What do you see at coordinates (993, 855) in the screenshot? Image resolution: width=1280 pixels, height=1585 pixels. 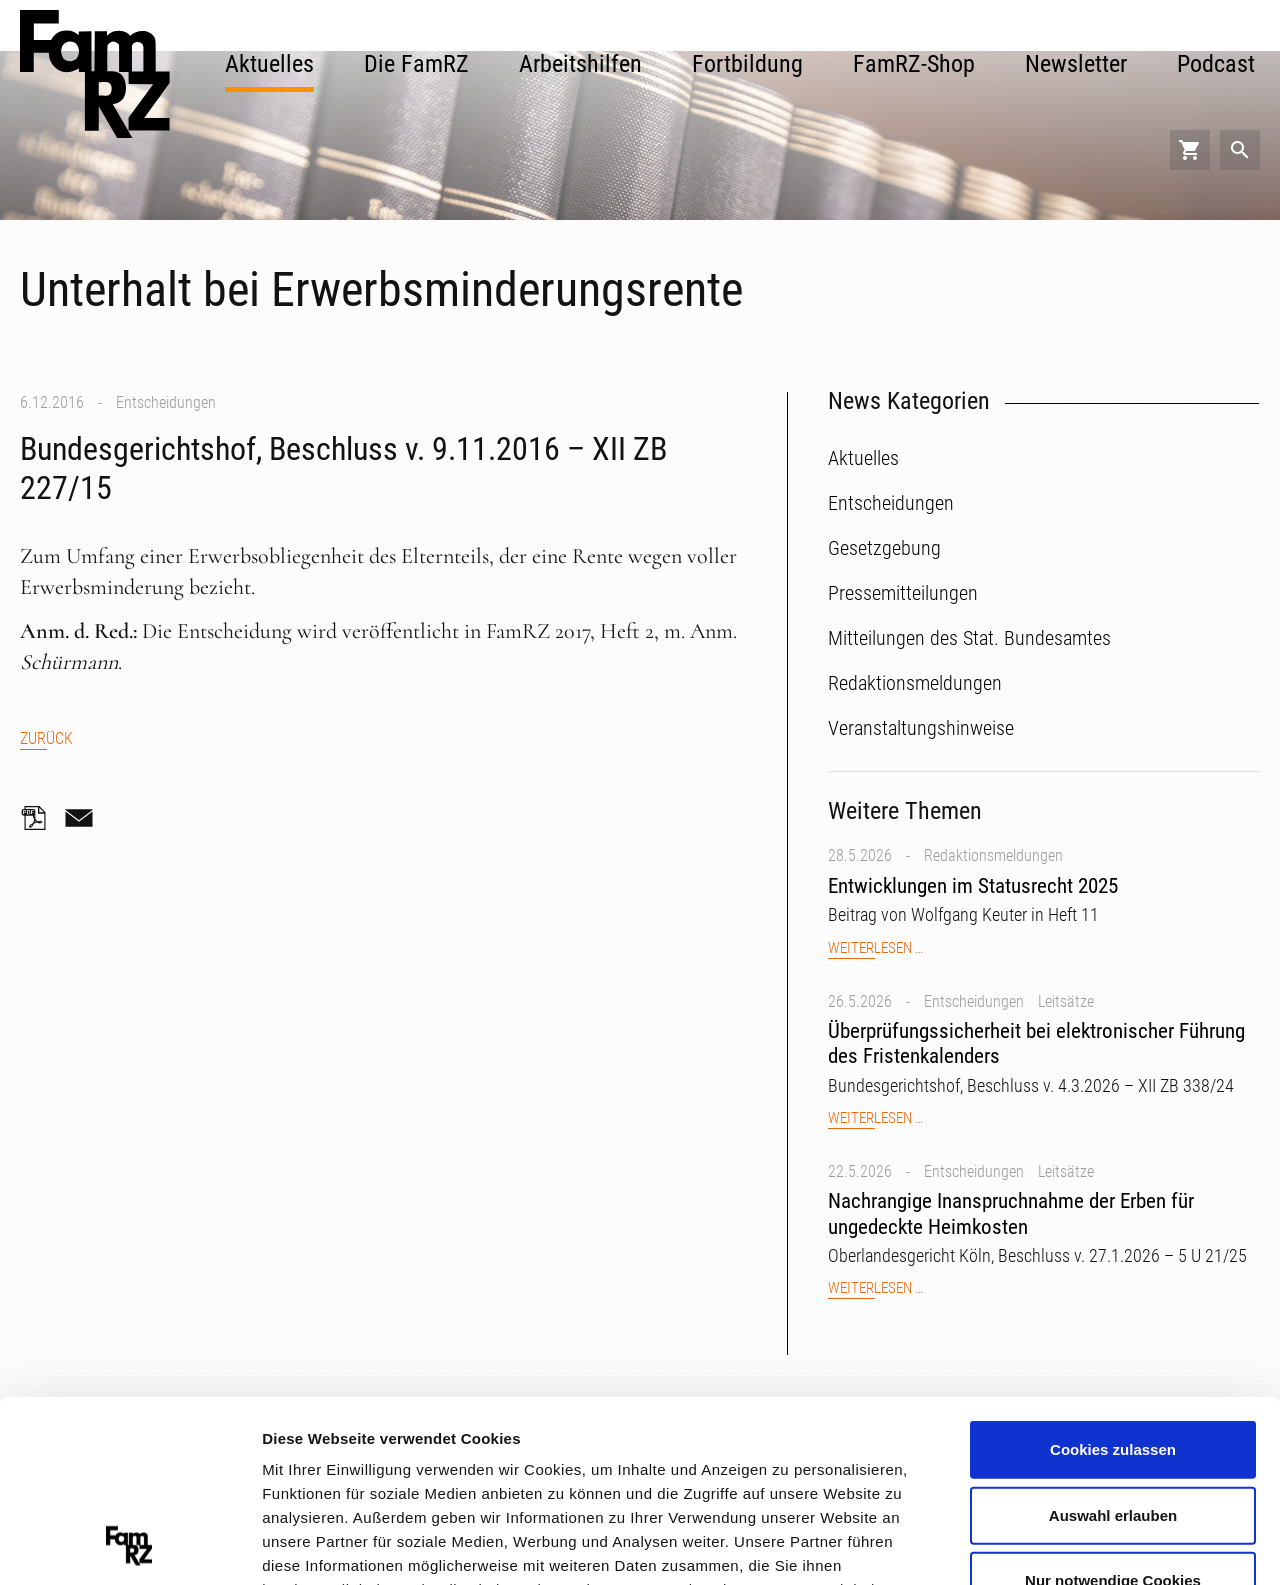 I see `Redaktionsmeldungen` at bounding box center [993, 855].